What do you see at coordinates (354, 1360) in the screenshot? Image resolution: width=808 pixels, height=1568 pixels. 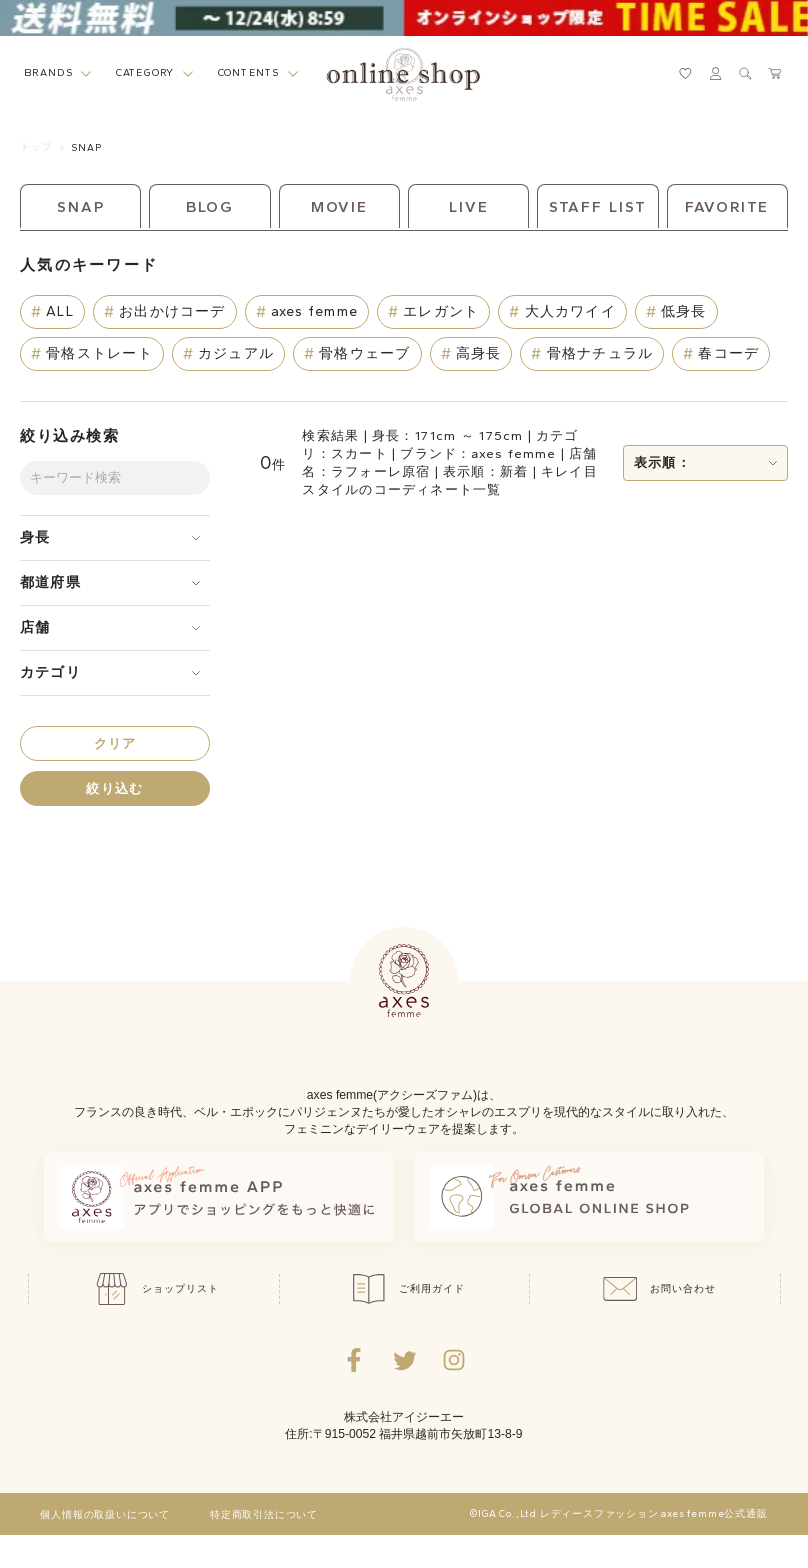 I see `[facebookへ遷移するリンク]` at bounding box center [354, 1360].